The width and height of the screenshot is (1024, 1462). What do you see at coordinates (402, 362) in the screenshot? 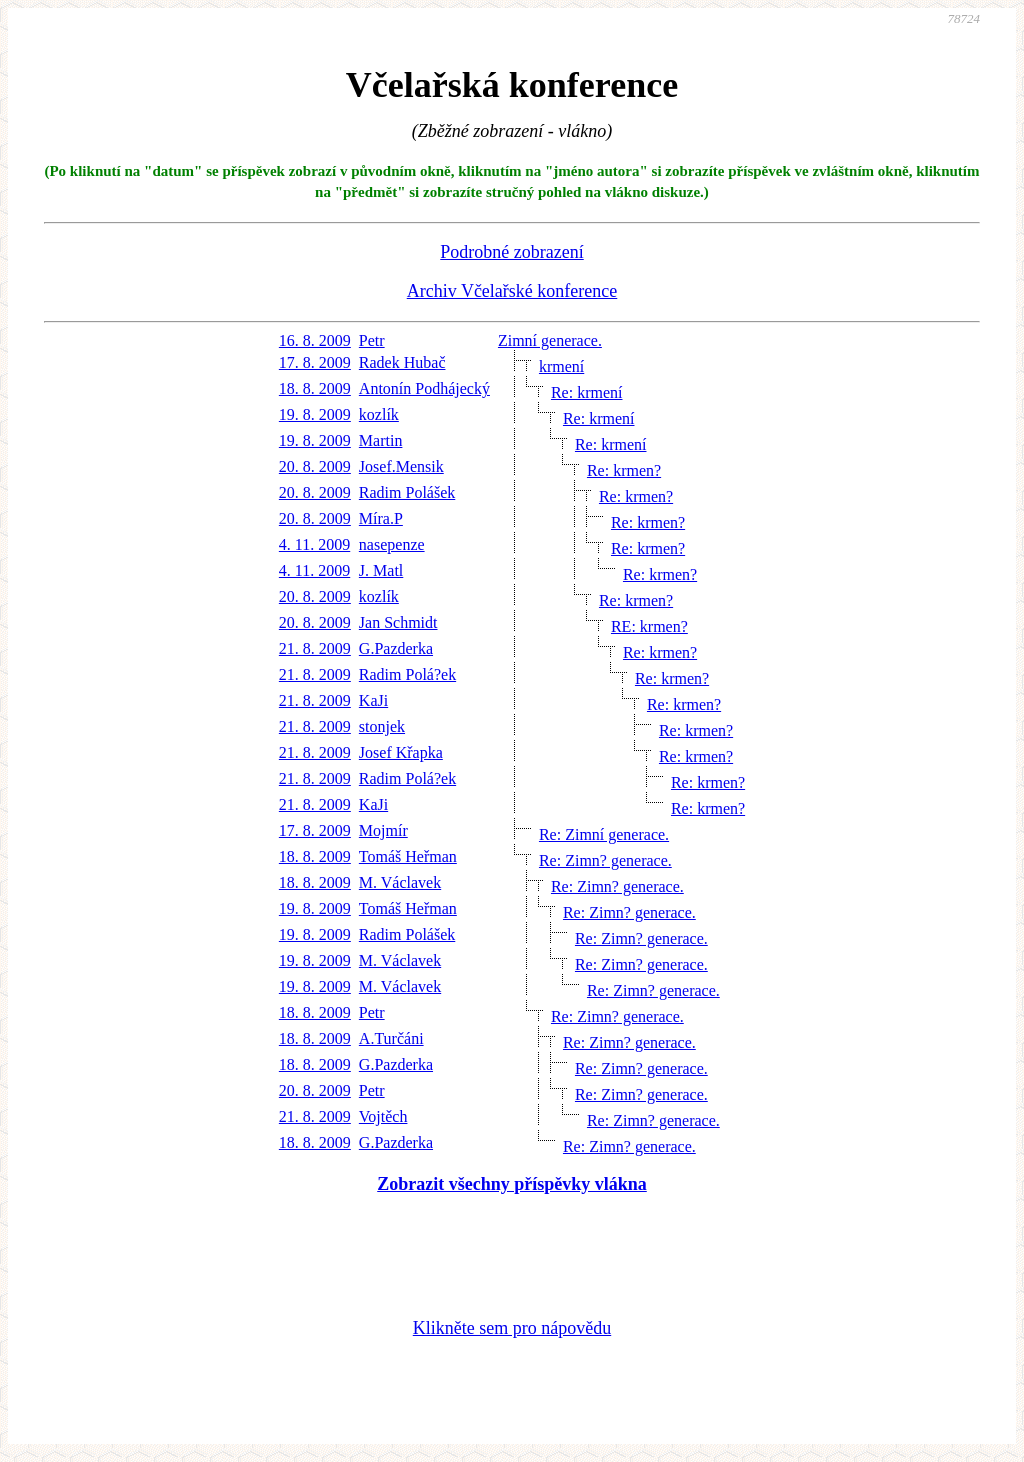
I see `Radek Hubač` at bounding box center [402, 362].